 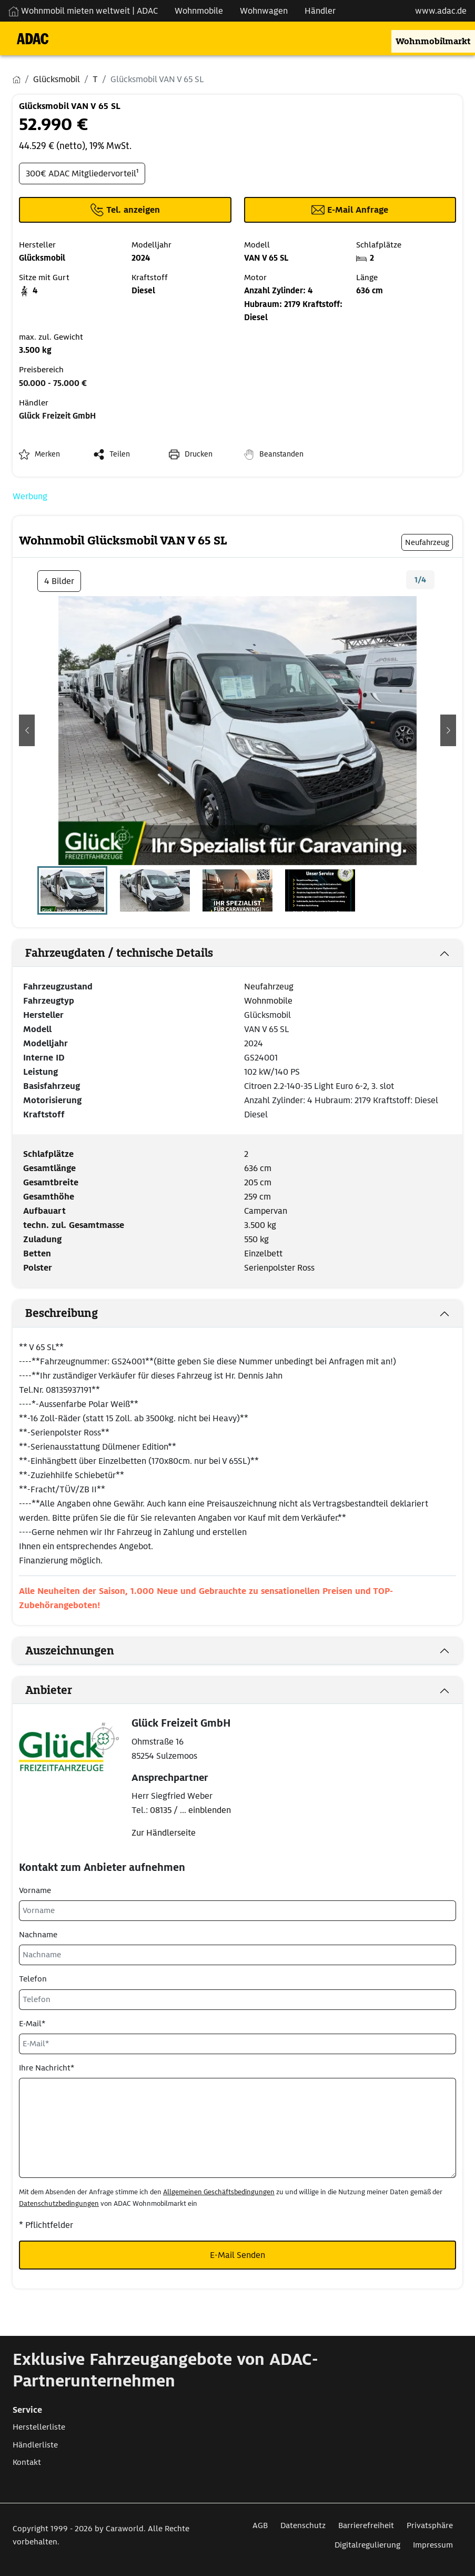 I want to click on [button], so click(x=27, y=730).